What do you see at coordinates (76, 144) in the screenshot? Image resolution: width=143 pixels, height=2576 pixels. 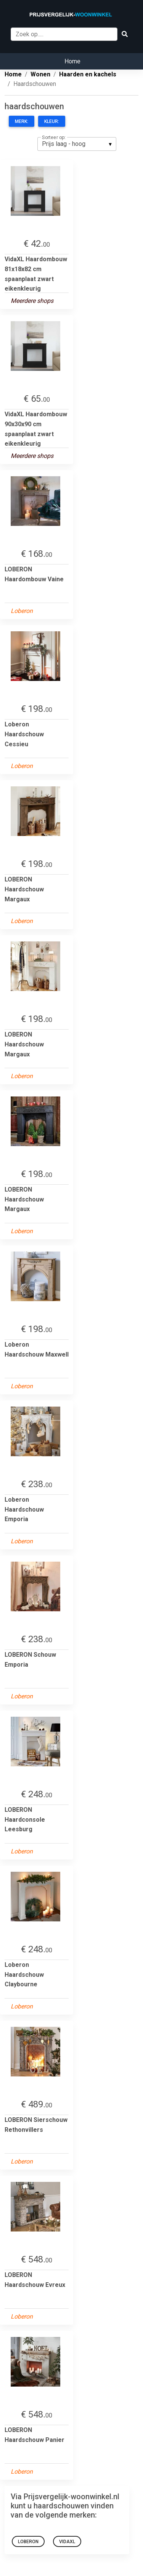 I see `[listbox]` at bounding box center [76, 144].